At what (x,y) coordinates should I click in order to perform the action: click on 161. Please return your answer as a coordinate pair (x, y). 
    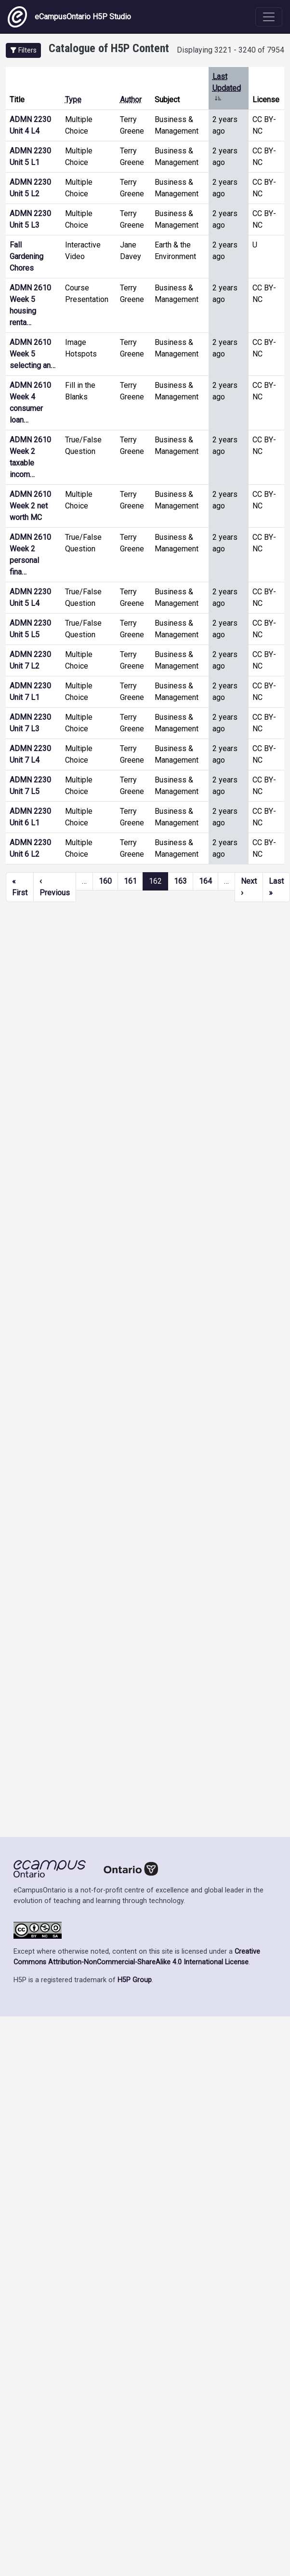
    Looking at the image, I should click on (130, 881).